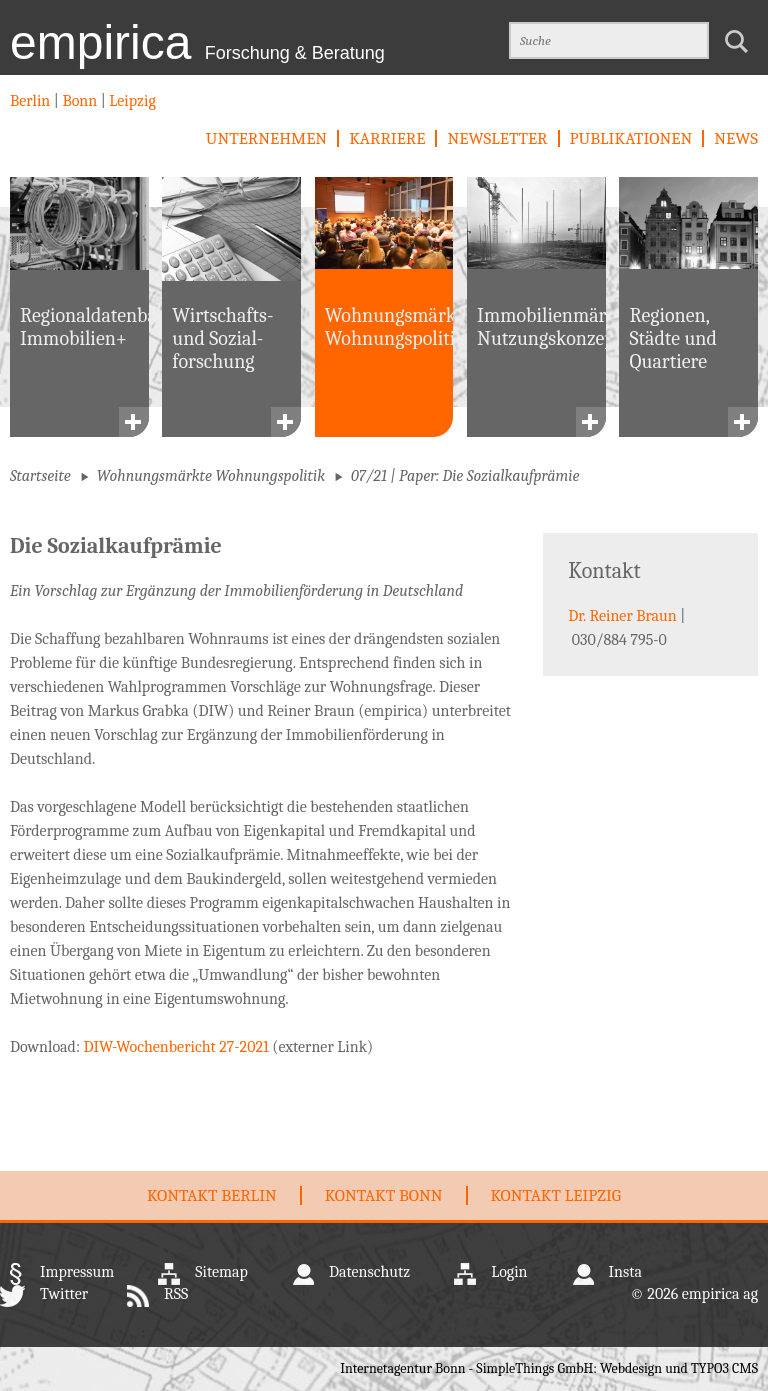 The image size is (768, 1391). I want to click on Kontakt Berlin, so click(212, 1195).